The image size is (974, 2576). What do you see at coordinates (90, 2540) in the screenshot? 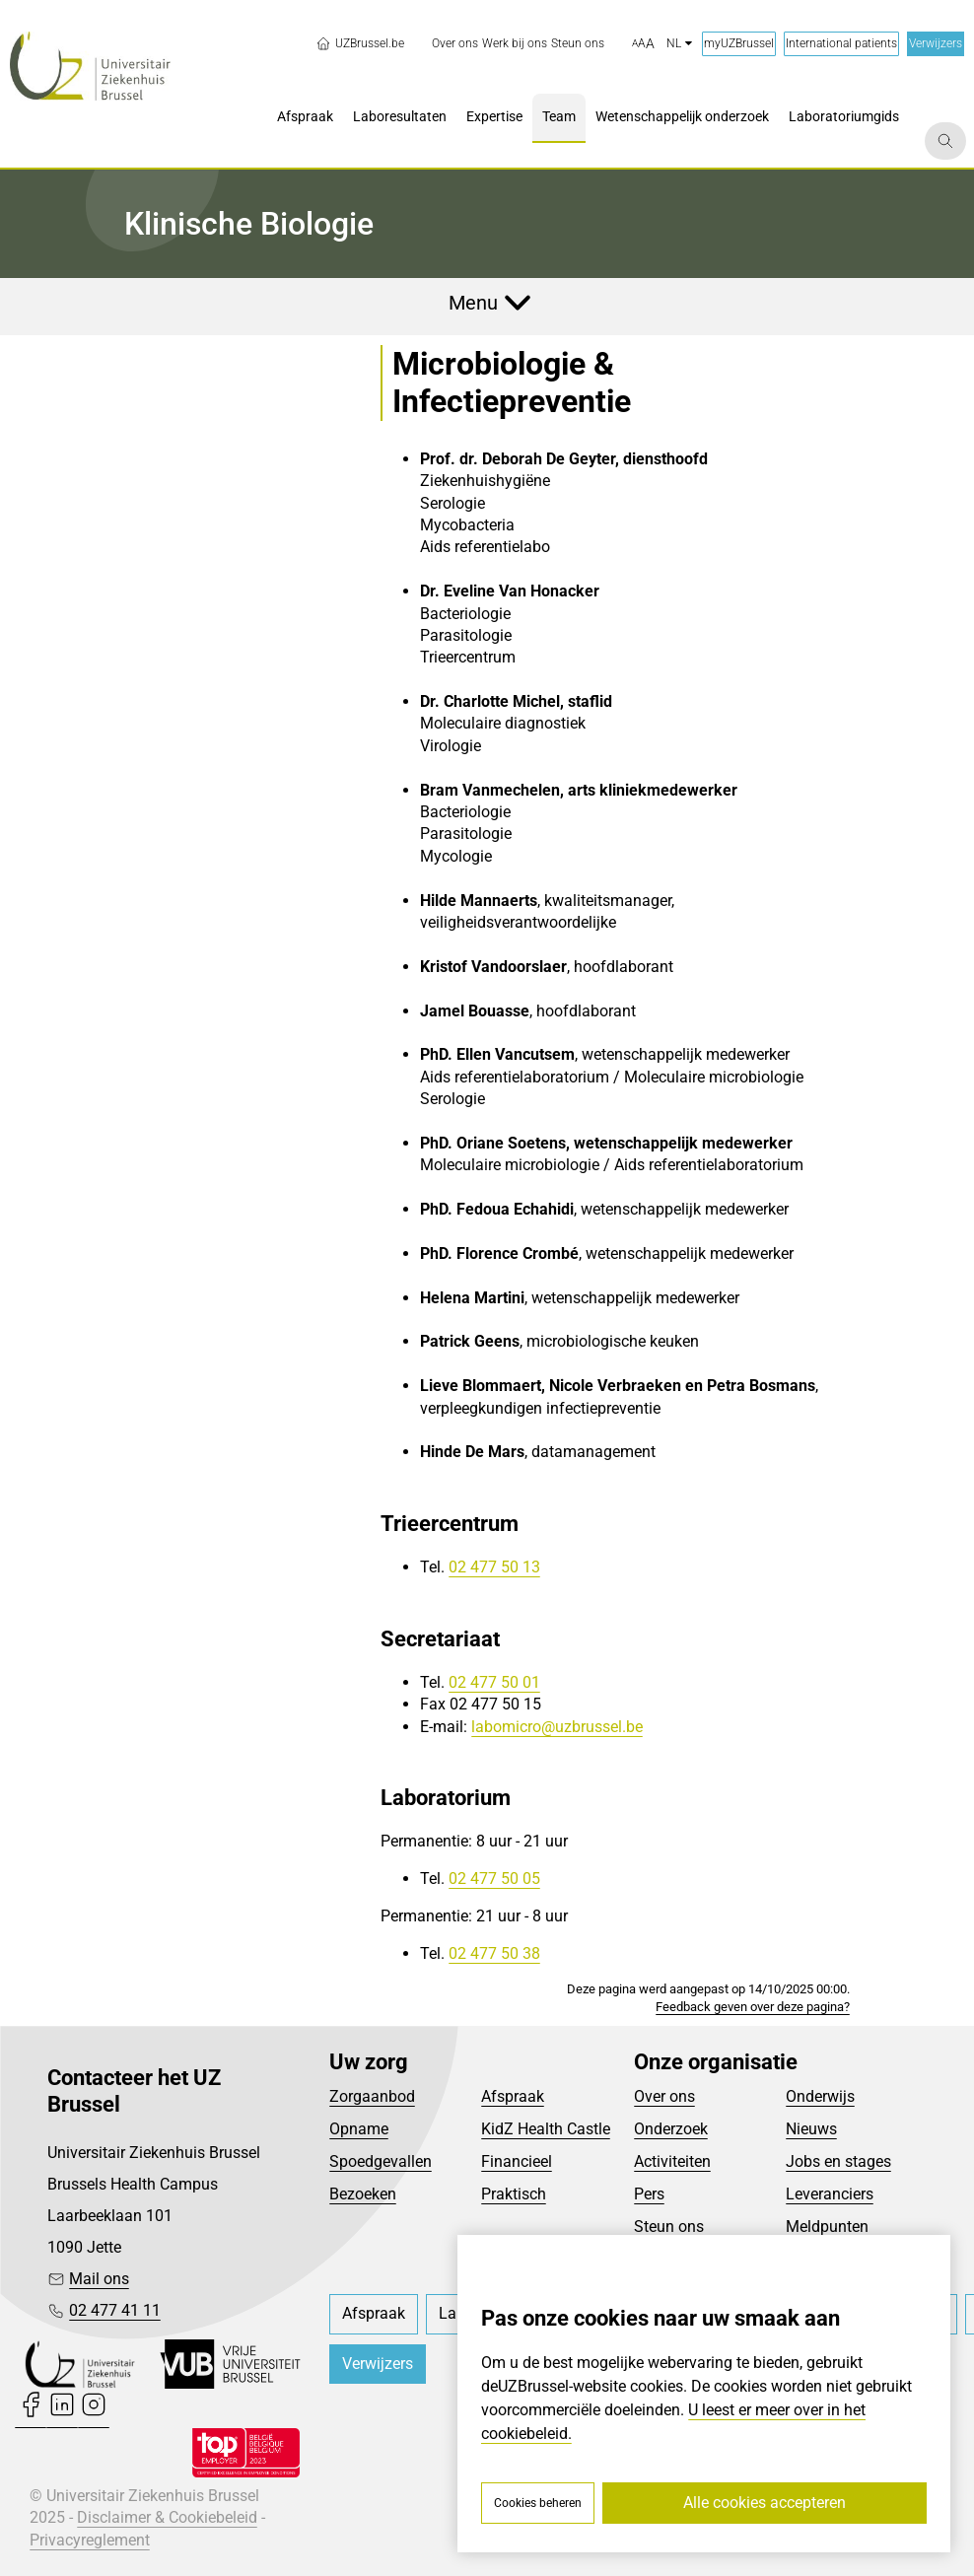
I see `Privacyreglement` at bounding box center [90, 2540].